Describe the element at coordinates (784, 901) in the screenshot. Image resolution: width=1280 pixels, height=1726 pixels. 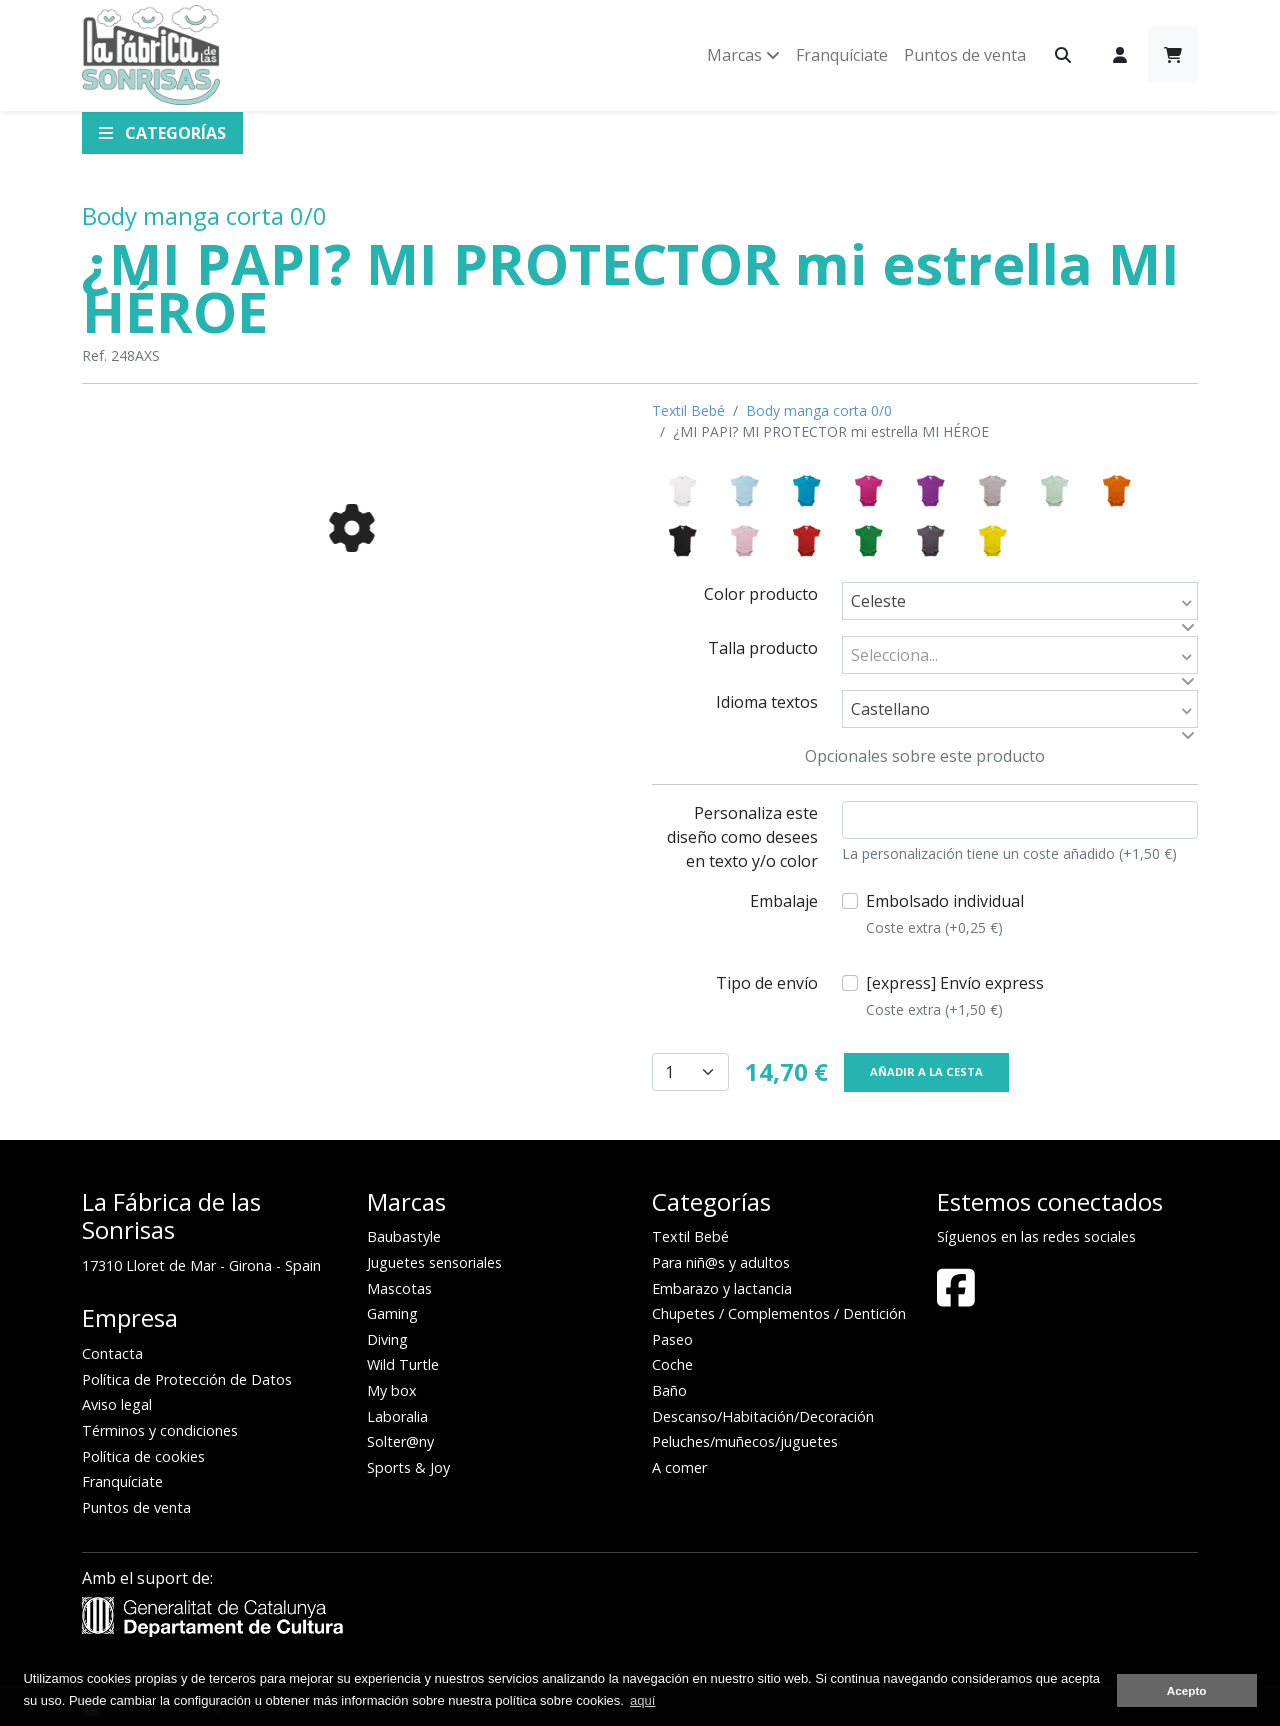
I see `Embalaje` at that location.